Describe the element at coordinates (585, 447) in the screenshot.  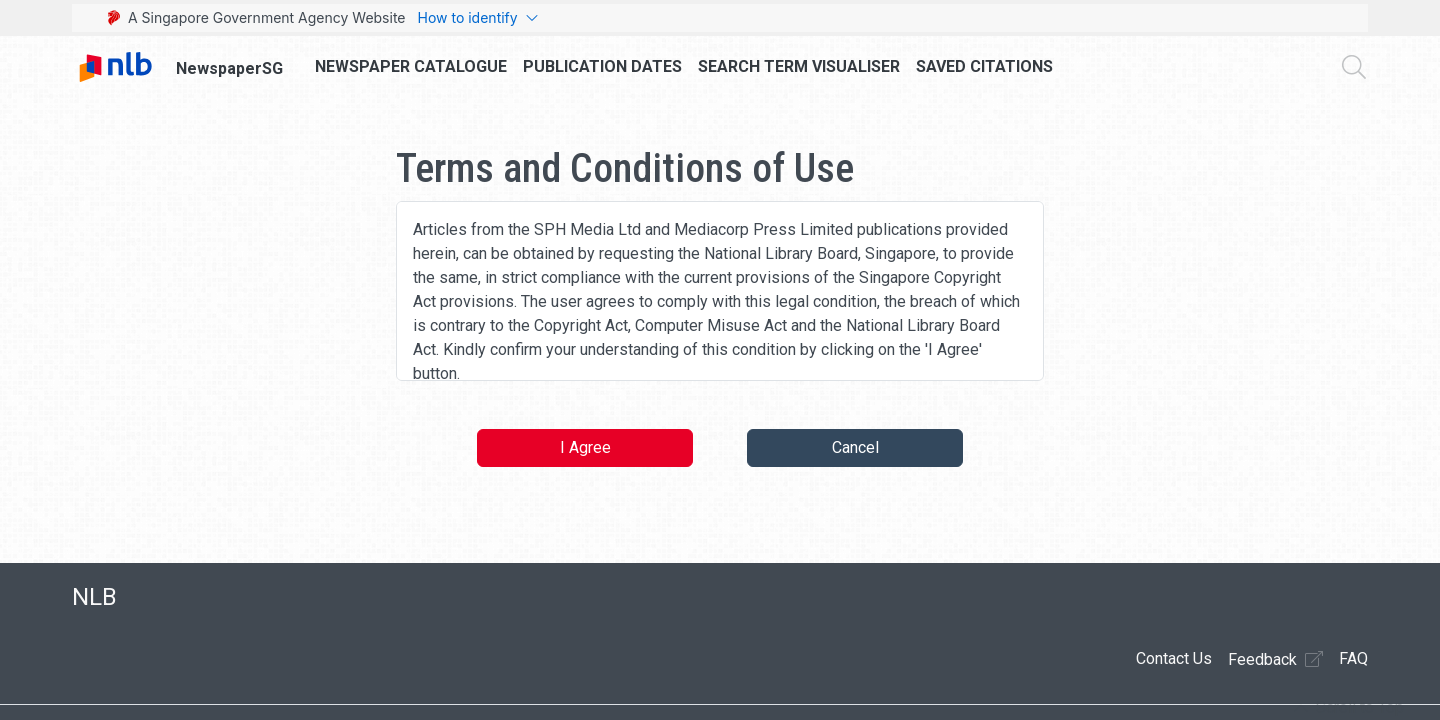
I see `I Agree` at that location.